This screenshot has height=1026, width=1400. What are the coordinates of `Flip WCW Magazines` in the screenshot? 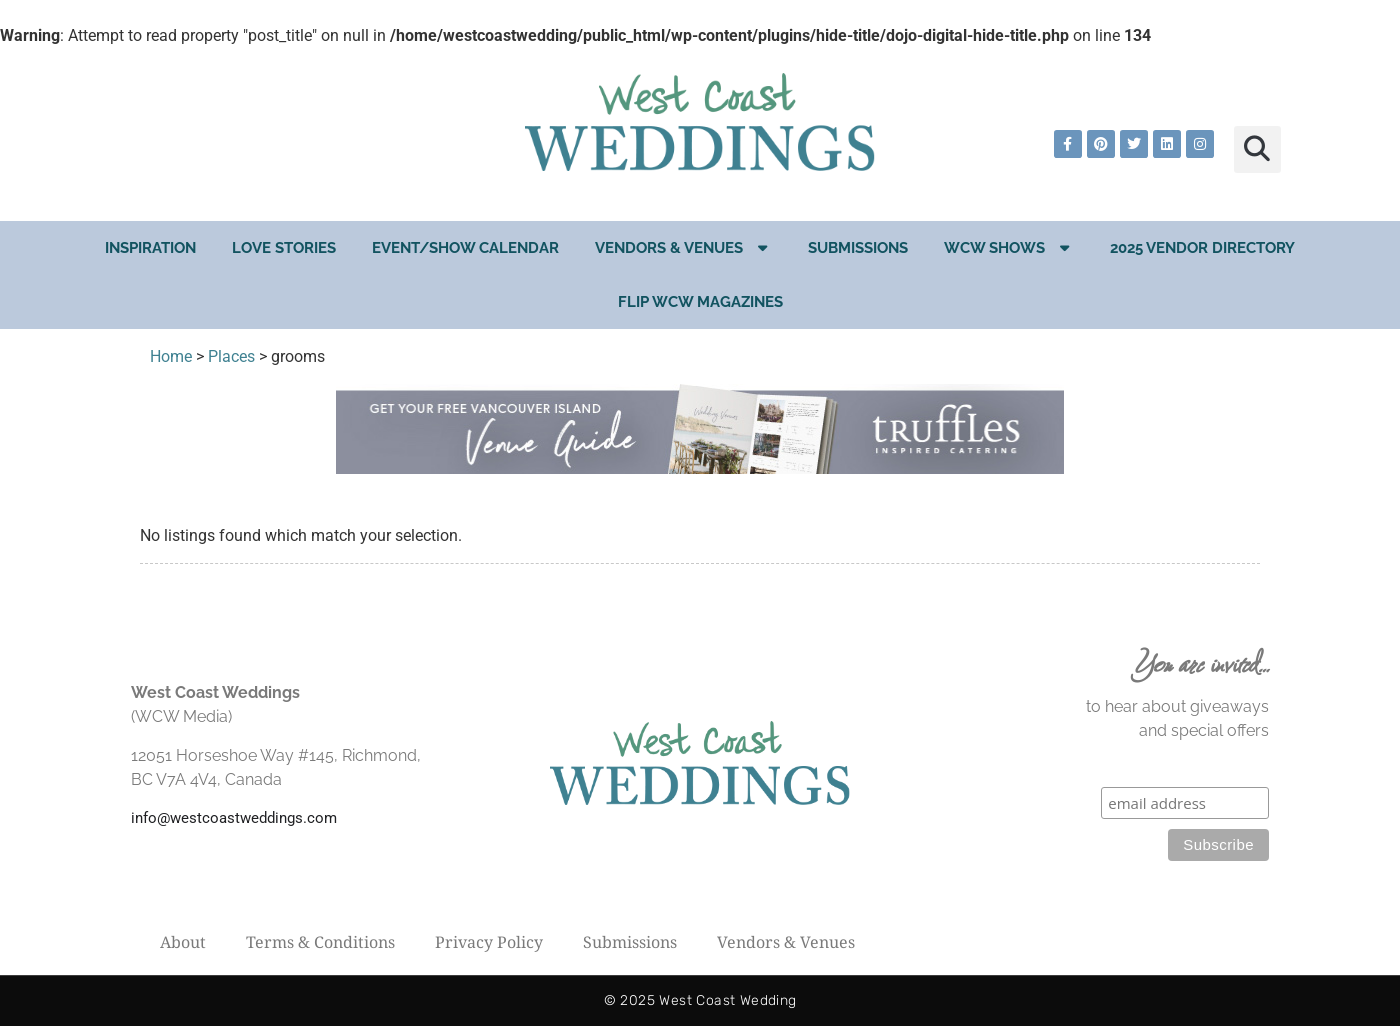 It's located at (700, 302).